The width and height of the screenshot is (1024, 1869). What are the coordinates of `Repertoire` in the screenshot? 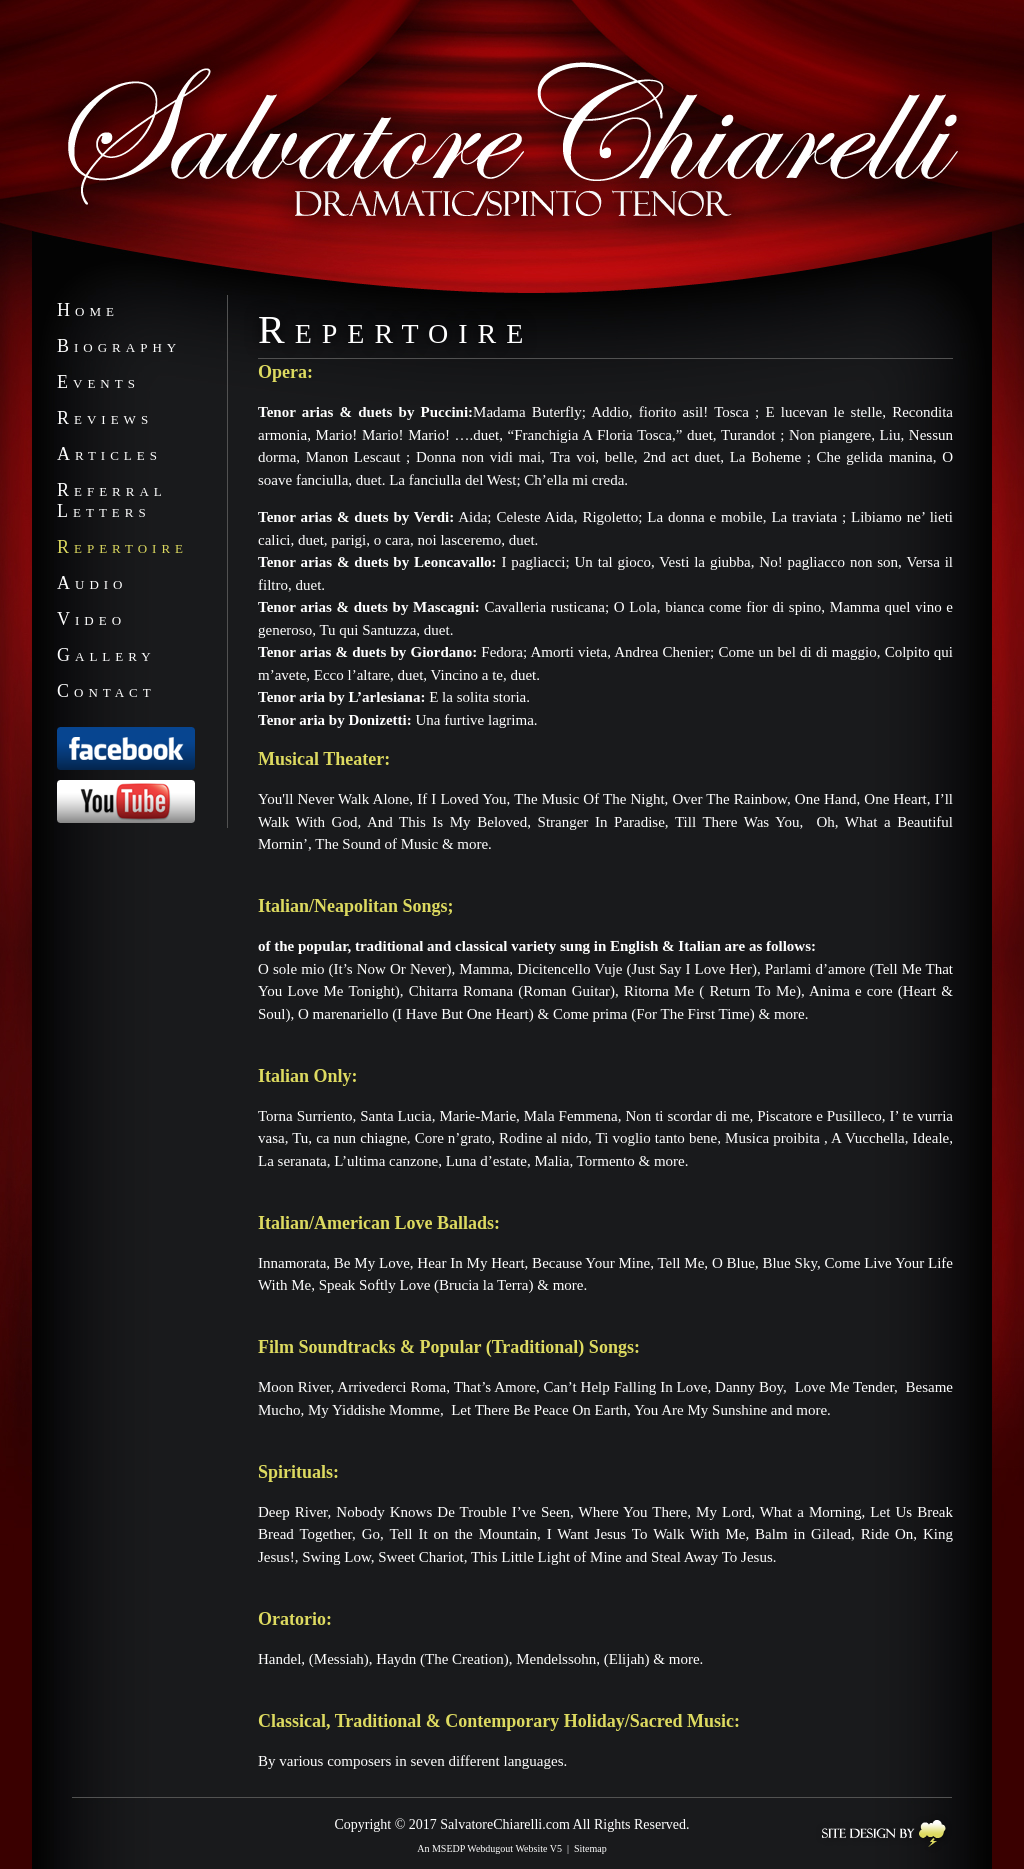 It's located at (122, 547).